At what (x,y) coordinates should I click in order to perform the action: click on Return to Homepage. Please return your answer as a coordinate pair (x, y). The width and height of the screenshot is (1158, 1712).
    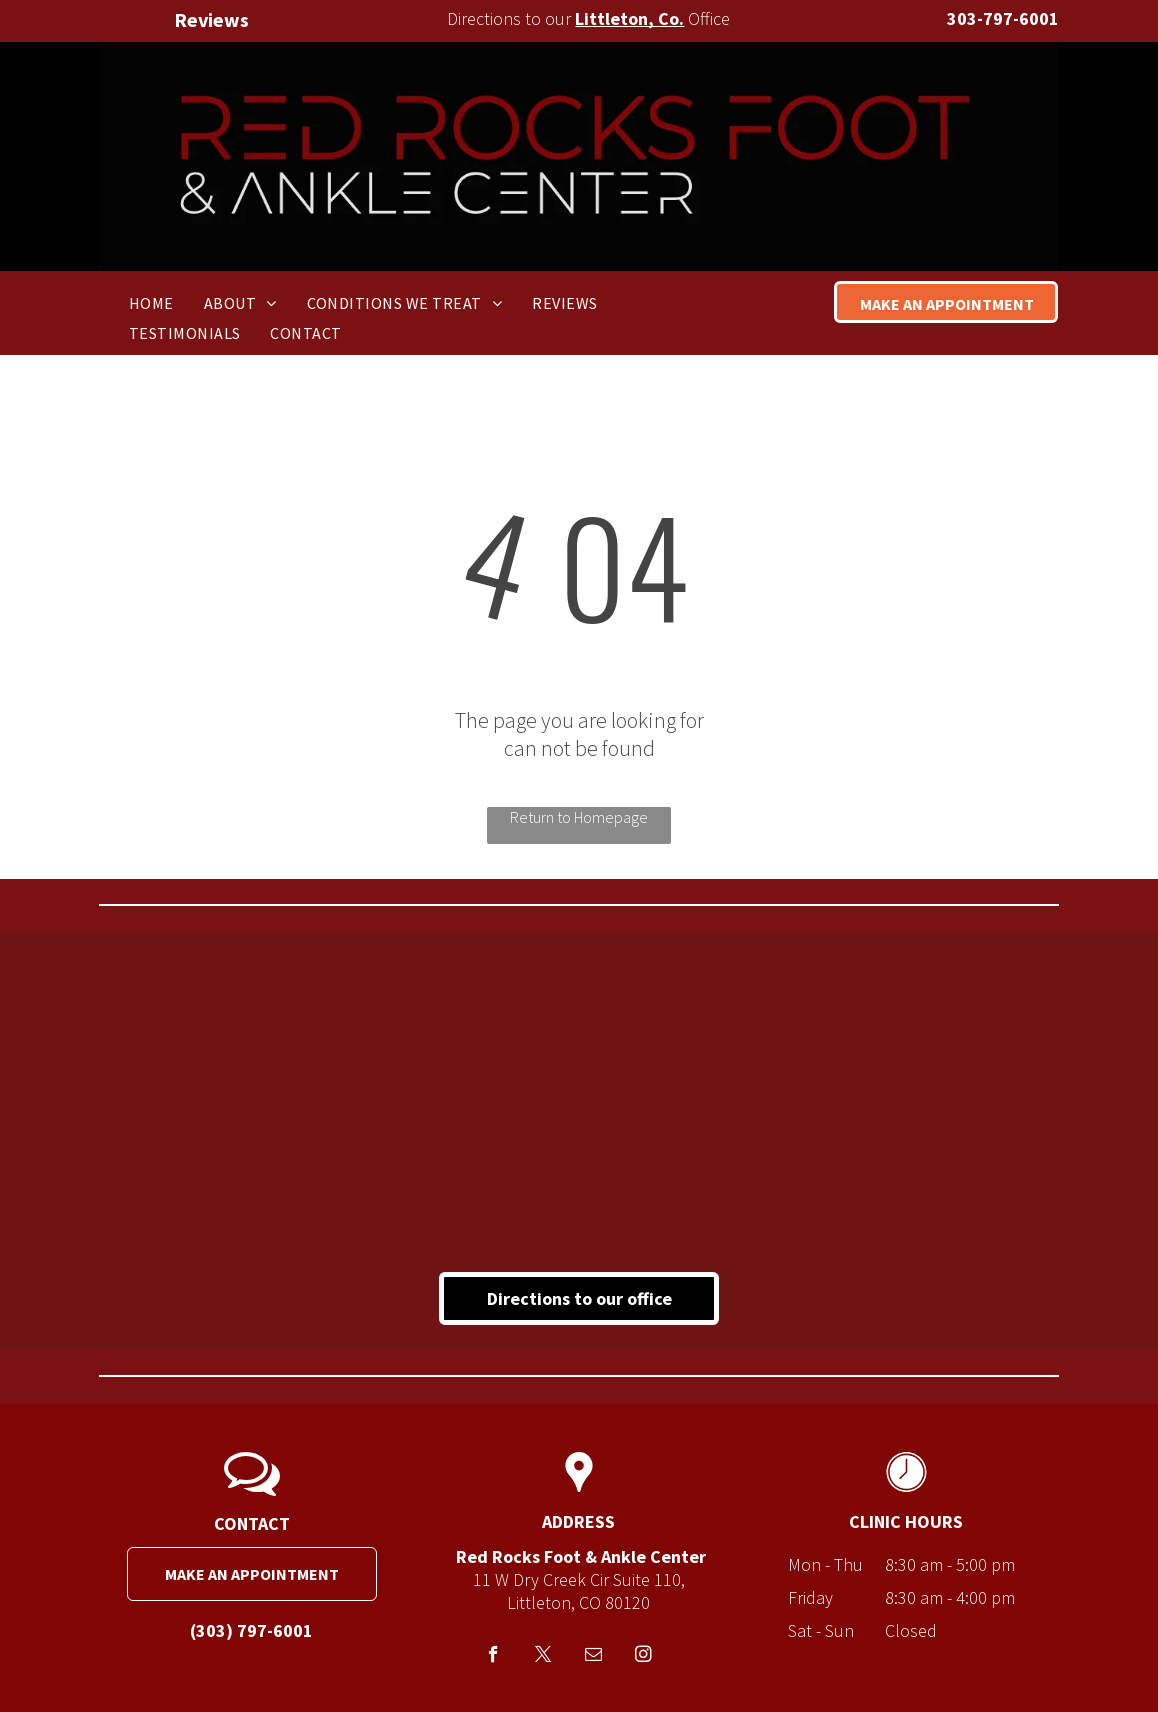
    Looking at the image, I should click on (579, 817).